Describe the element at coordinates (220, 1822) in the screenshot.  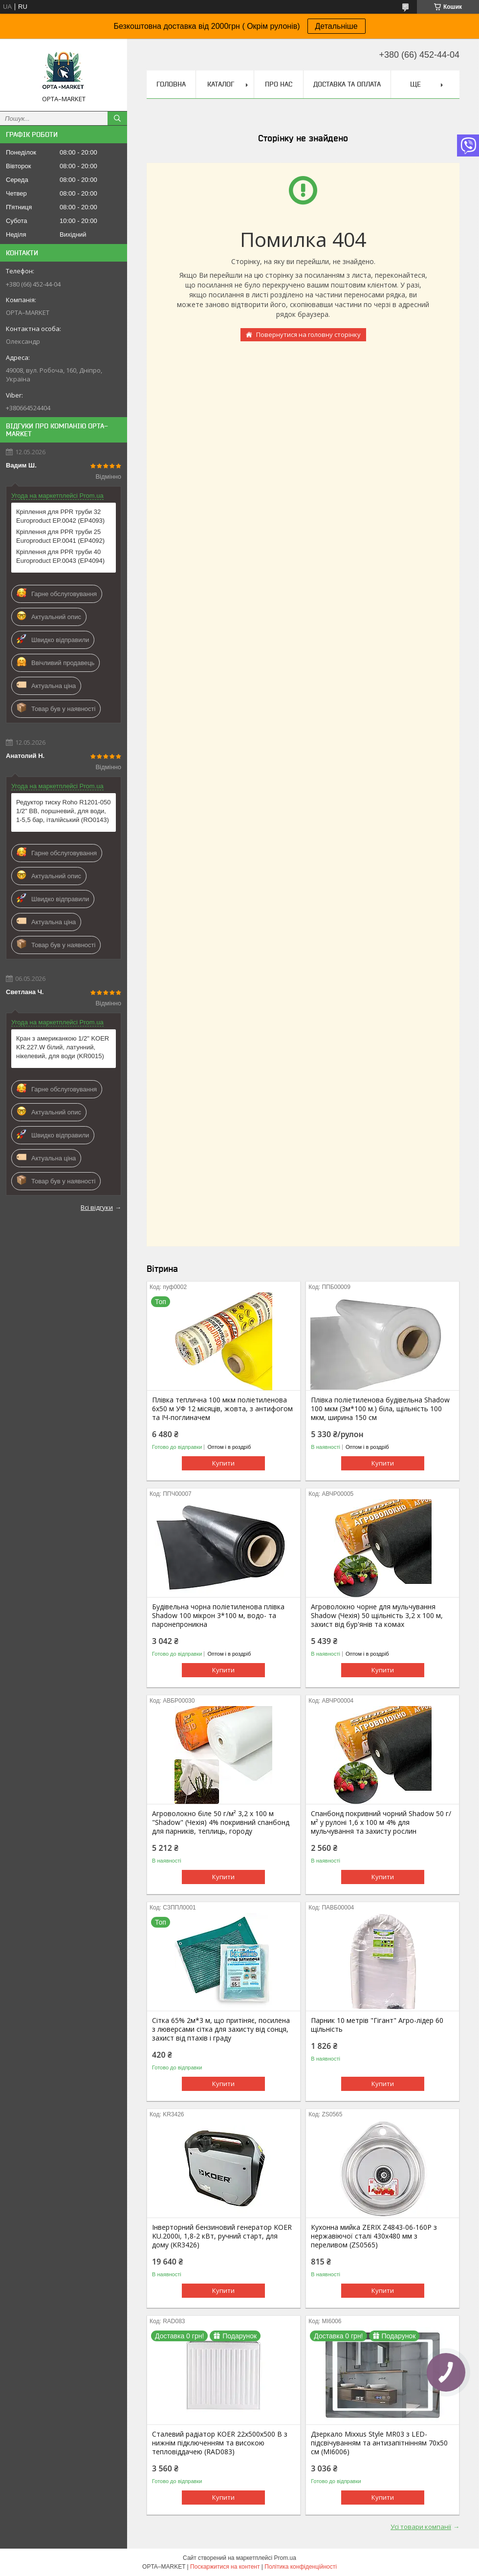
I see `Агроволокно біле 50 г/м² 3,2 х 100 м "Shadow" (Чехія) 4% покривний спанбонд для парників, теплиць, городу` at that location.